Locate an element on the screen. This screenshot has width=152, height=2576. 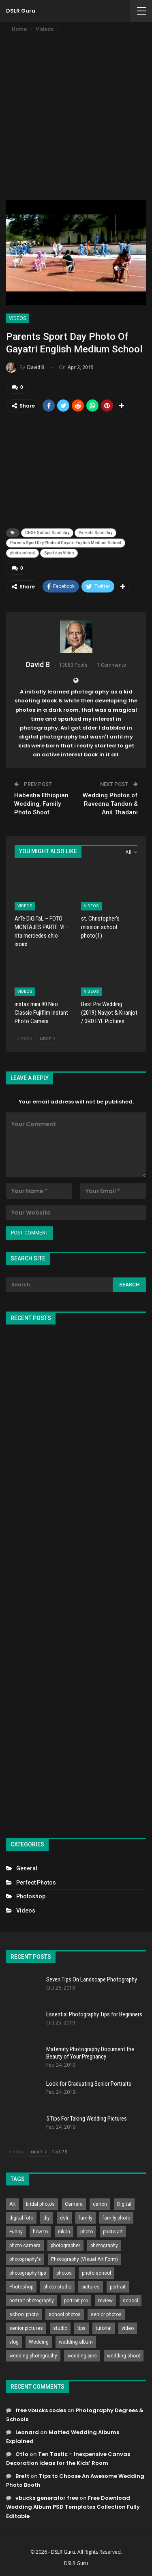
photo art [photo art (778 items)] is located at coordinates (113, 2232).